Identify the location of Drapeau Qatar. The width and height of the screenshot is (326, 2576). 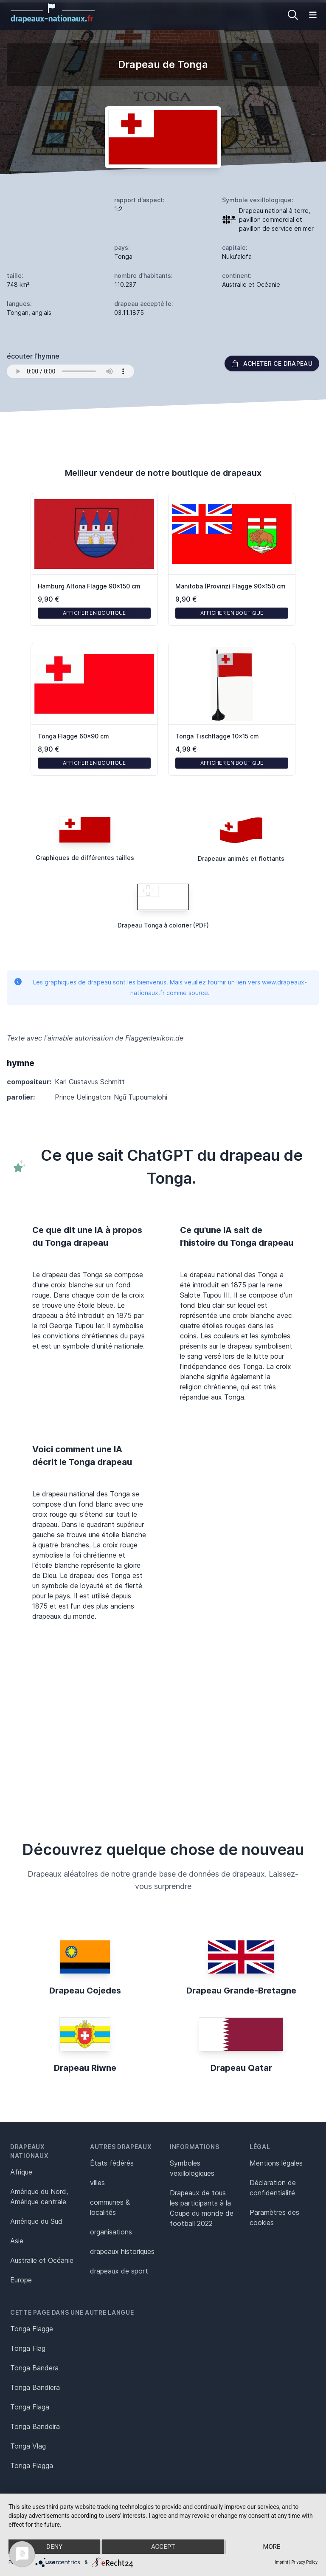
(241, 2068).